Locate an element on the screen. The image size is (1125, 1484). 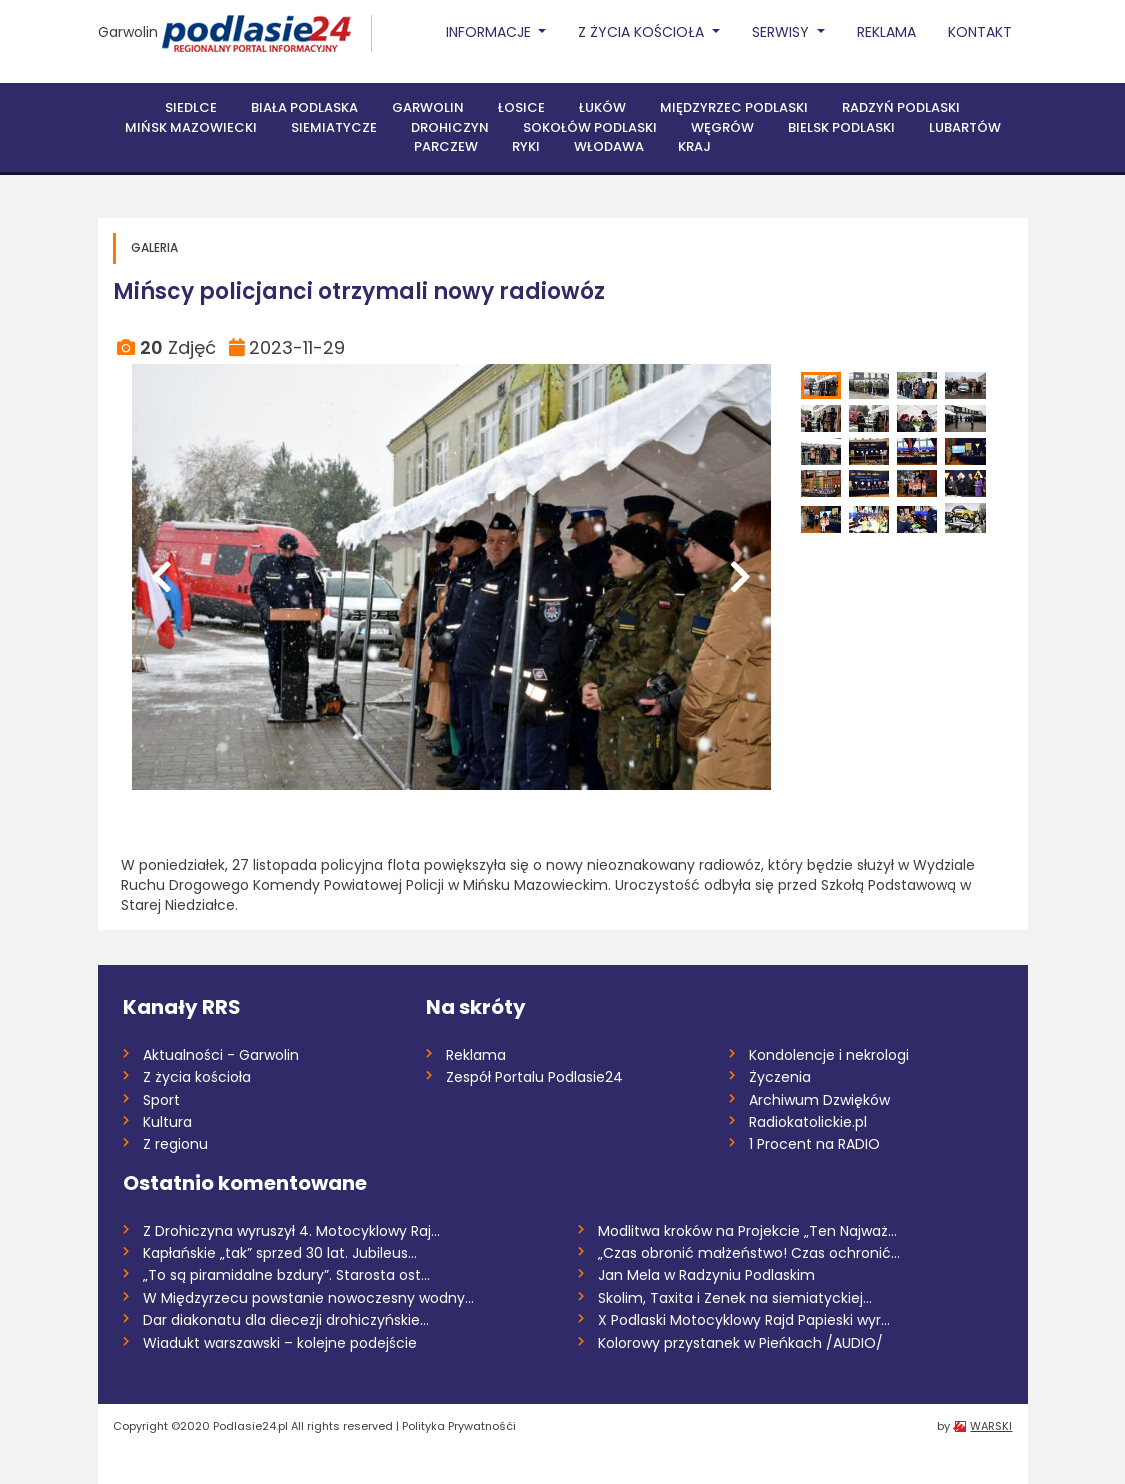
Polityka Prywatnośći is located at coordinates (459, 1426).